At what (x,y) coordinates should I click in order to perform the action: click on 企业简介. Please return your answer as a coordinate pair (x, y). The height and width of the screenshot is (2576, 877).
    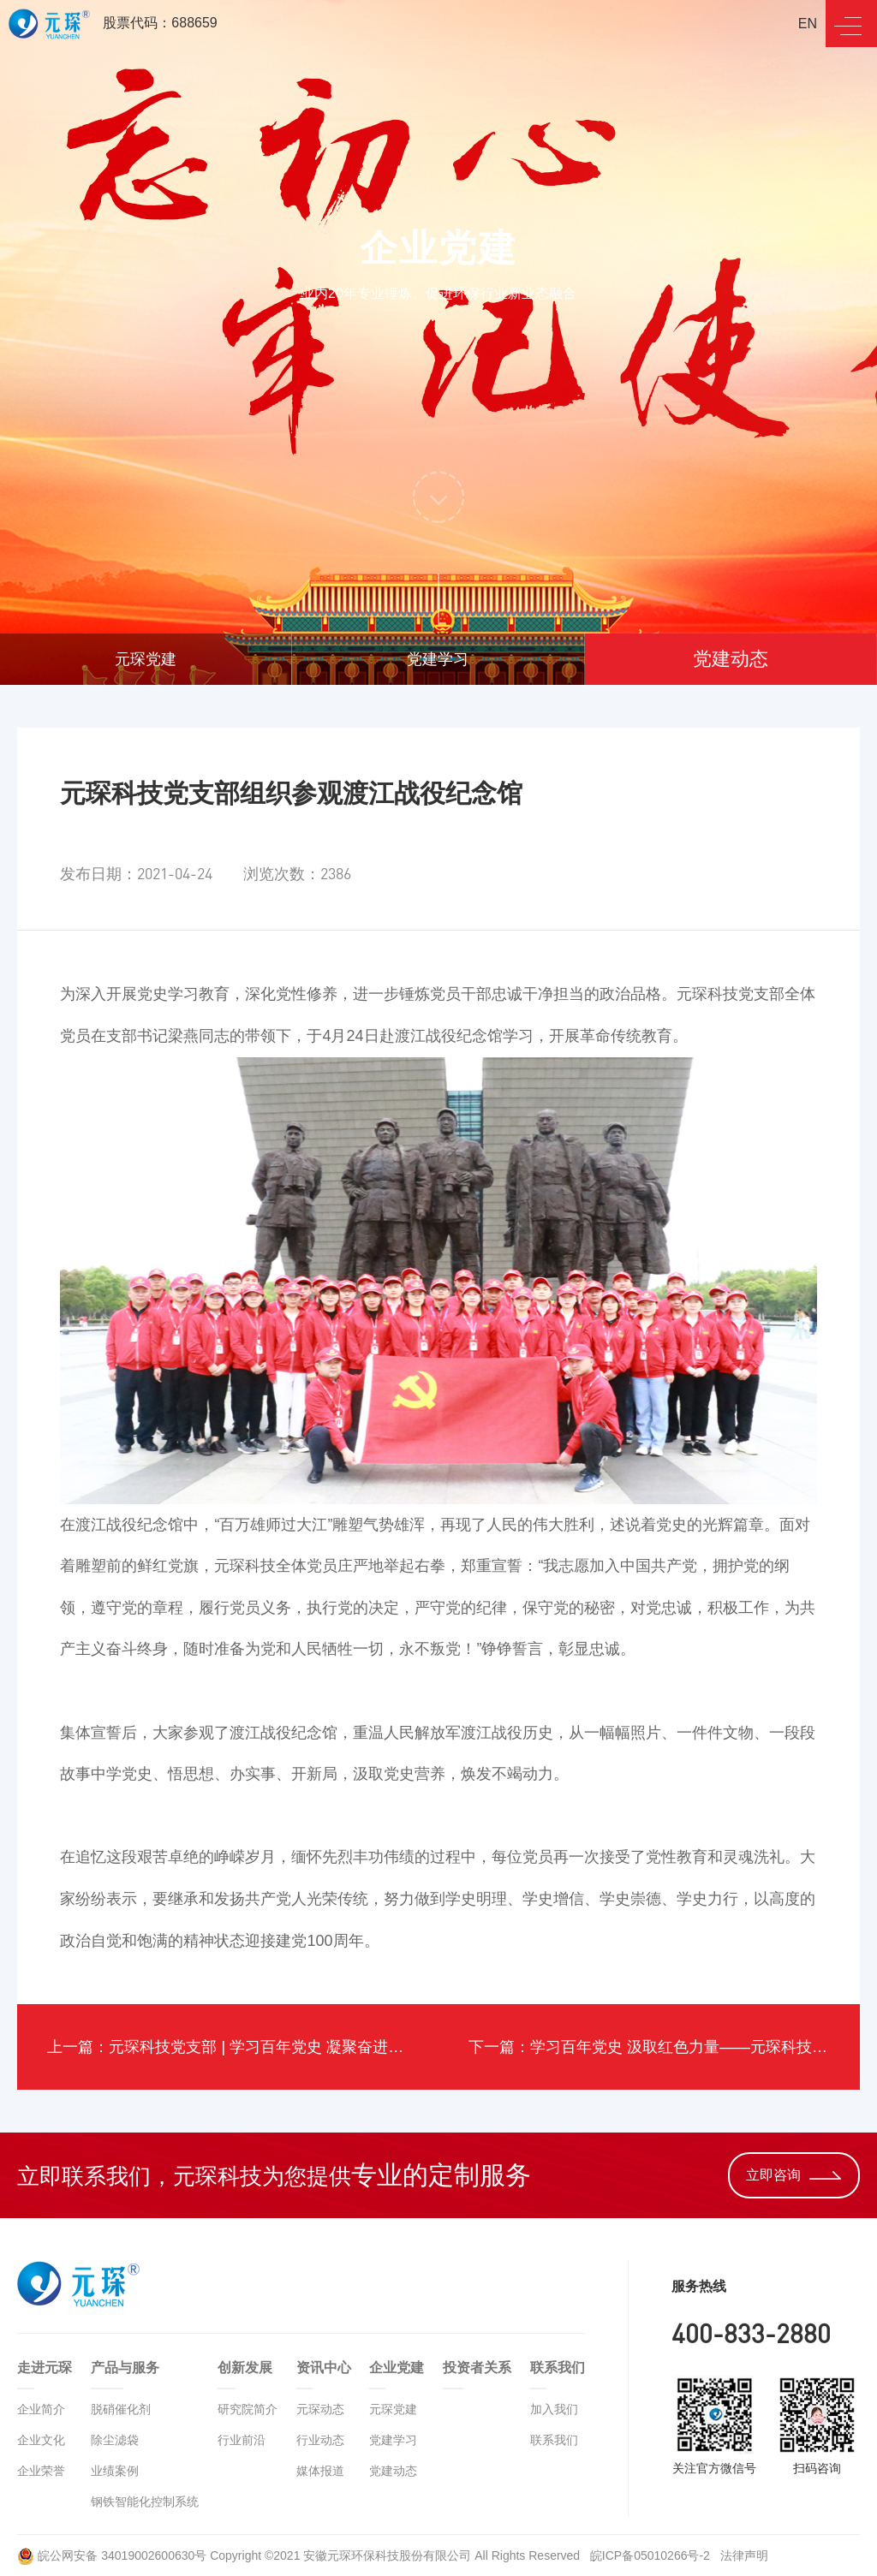
    Looking at the image, I should click on (41, 2409).